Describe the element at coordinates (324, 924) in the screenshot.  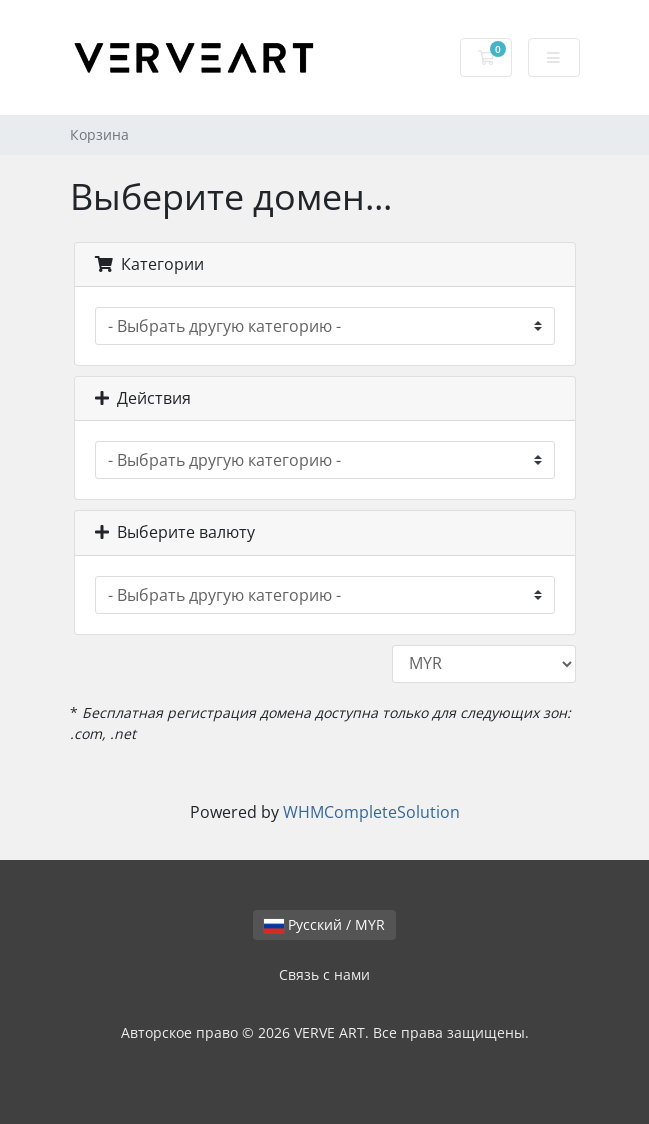
I see `Русский / MYR` at that location.